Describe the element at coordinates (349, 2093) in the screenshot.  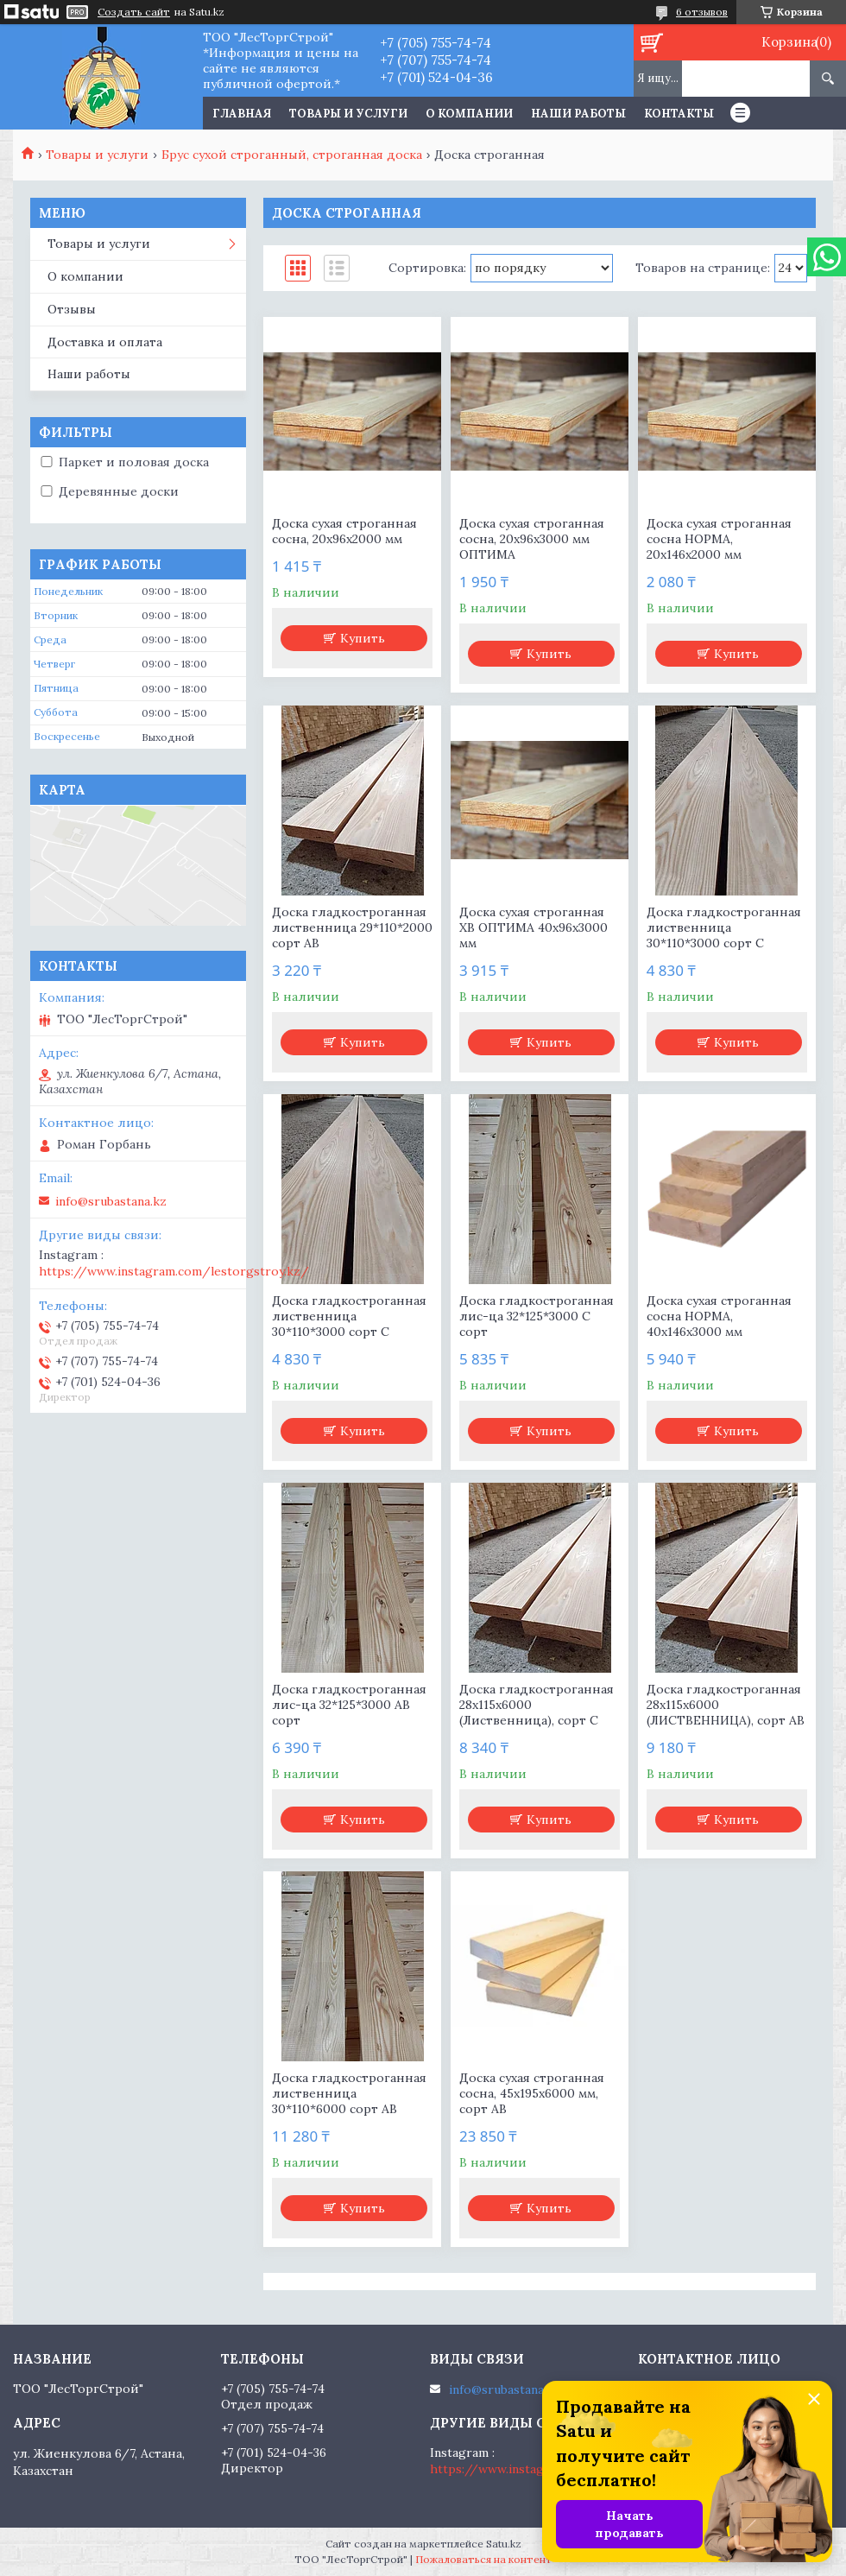
I see `Доска гладкостроганная лиственница 30*110*6000 сорт АВ` at that location.